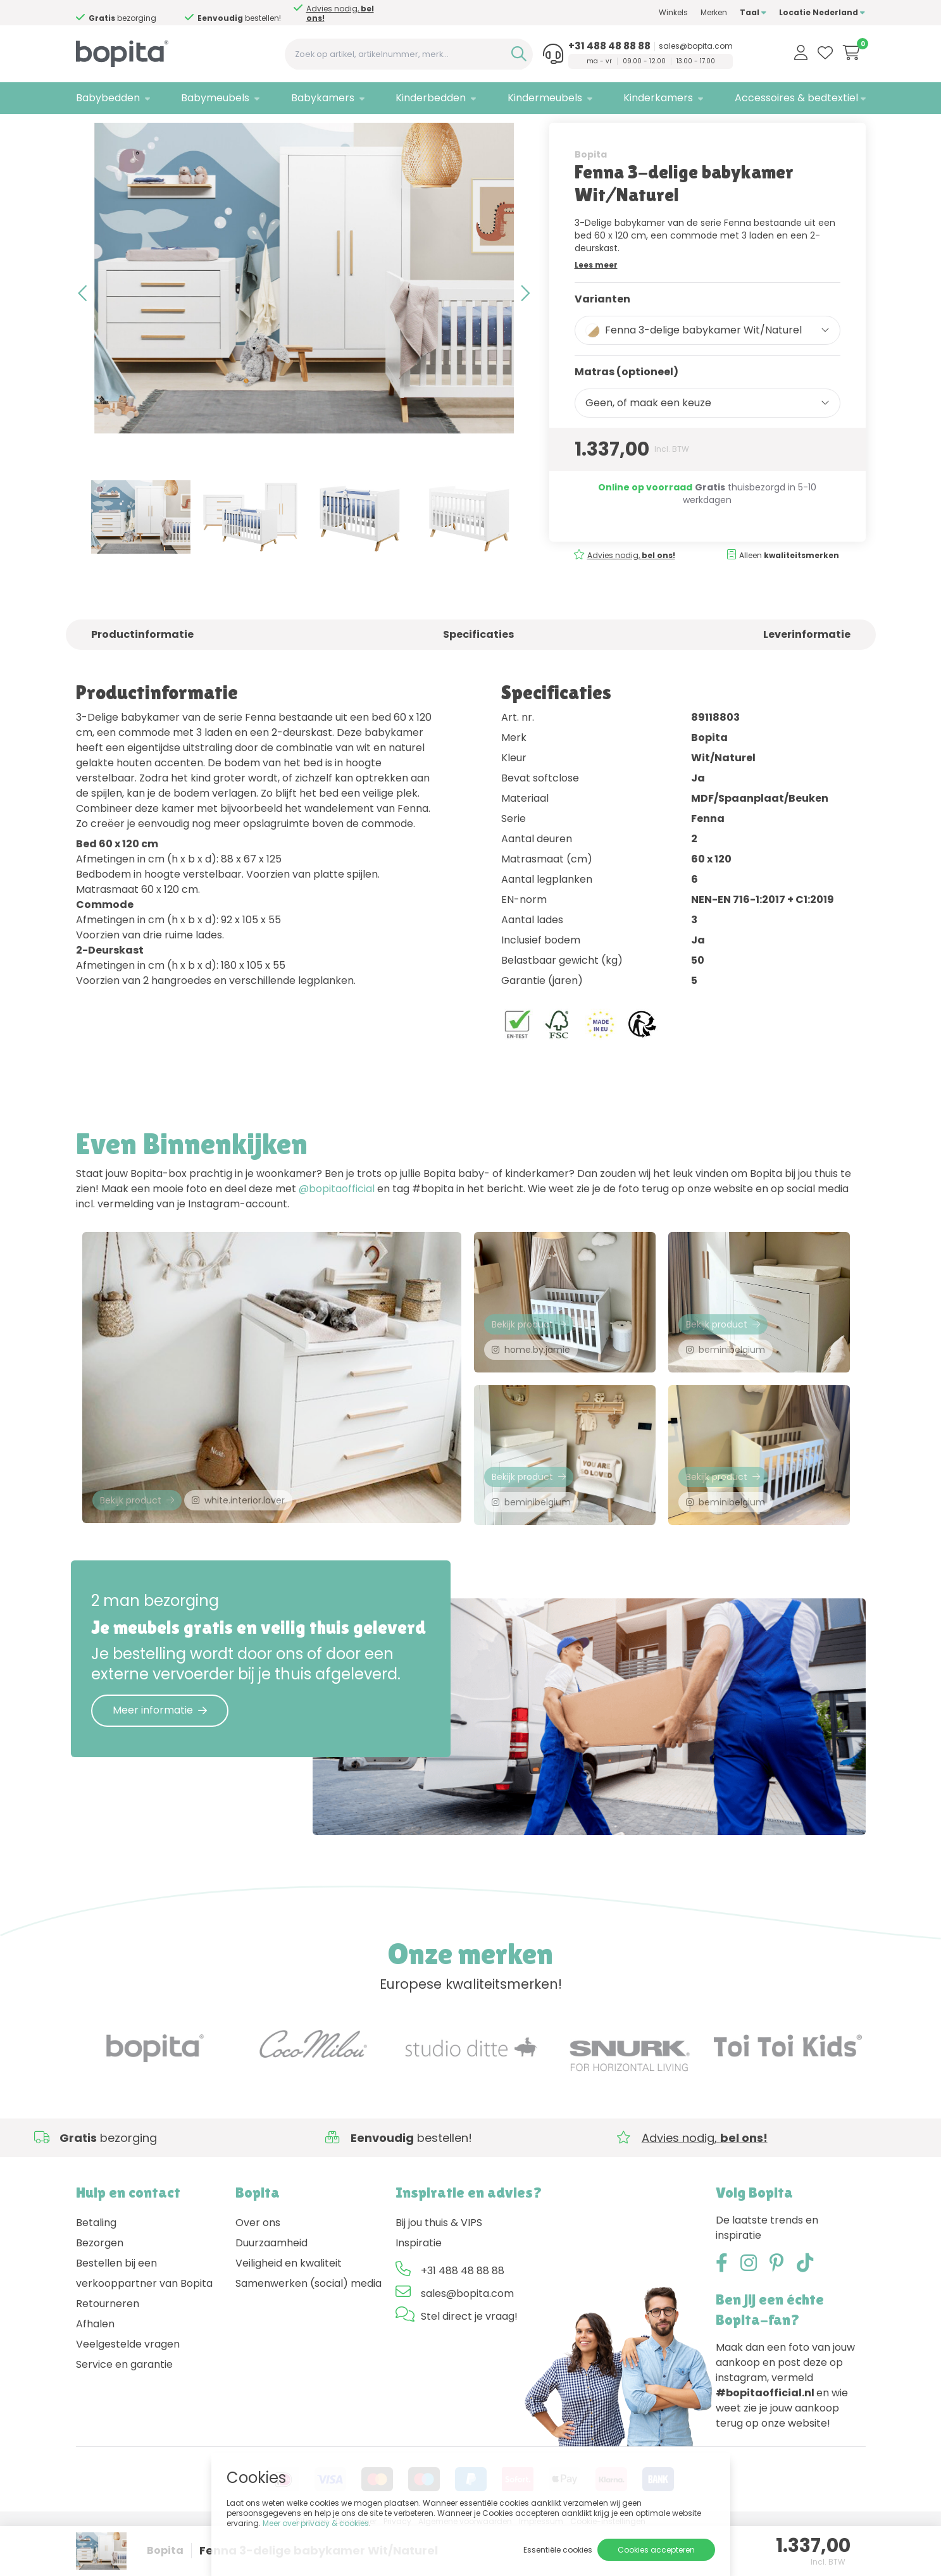 This screenshot has width=941, height=2576. Describe the element at coordinates (439, 2267) in the screenshot. I see `Bij jou thuis & VIPS` at that location.